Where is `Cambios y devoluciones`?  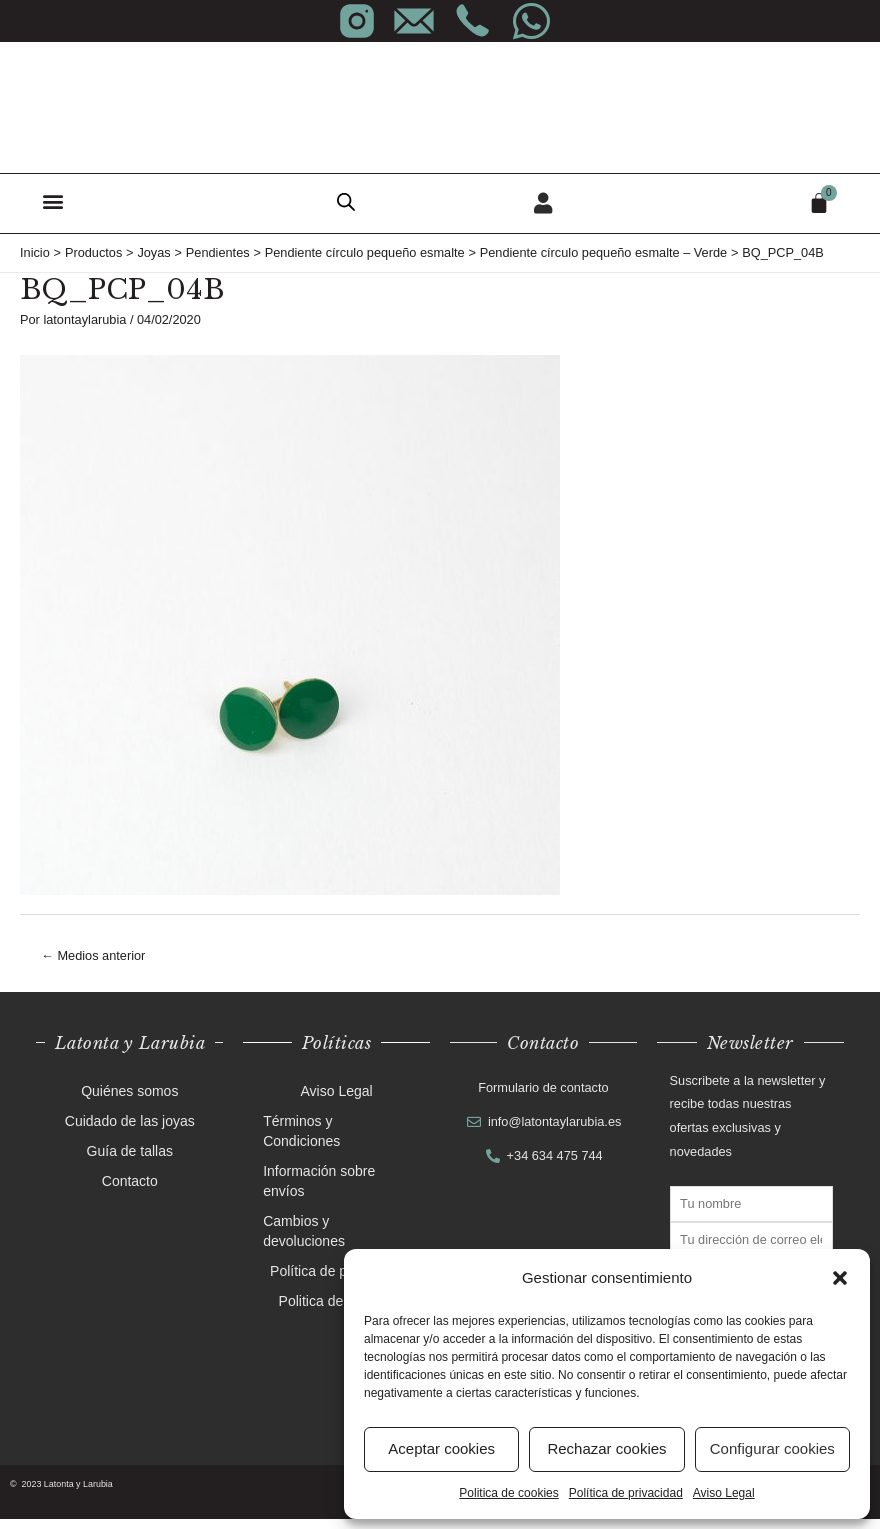 Cambios y devoluciones is located at coordinates (304, 1242).